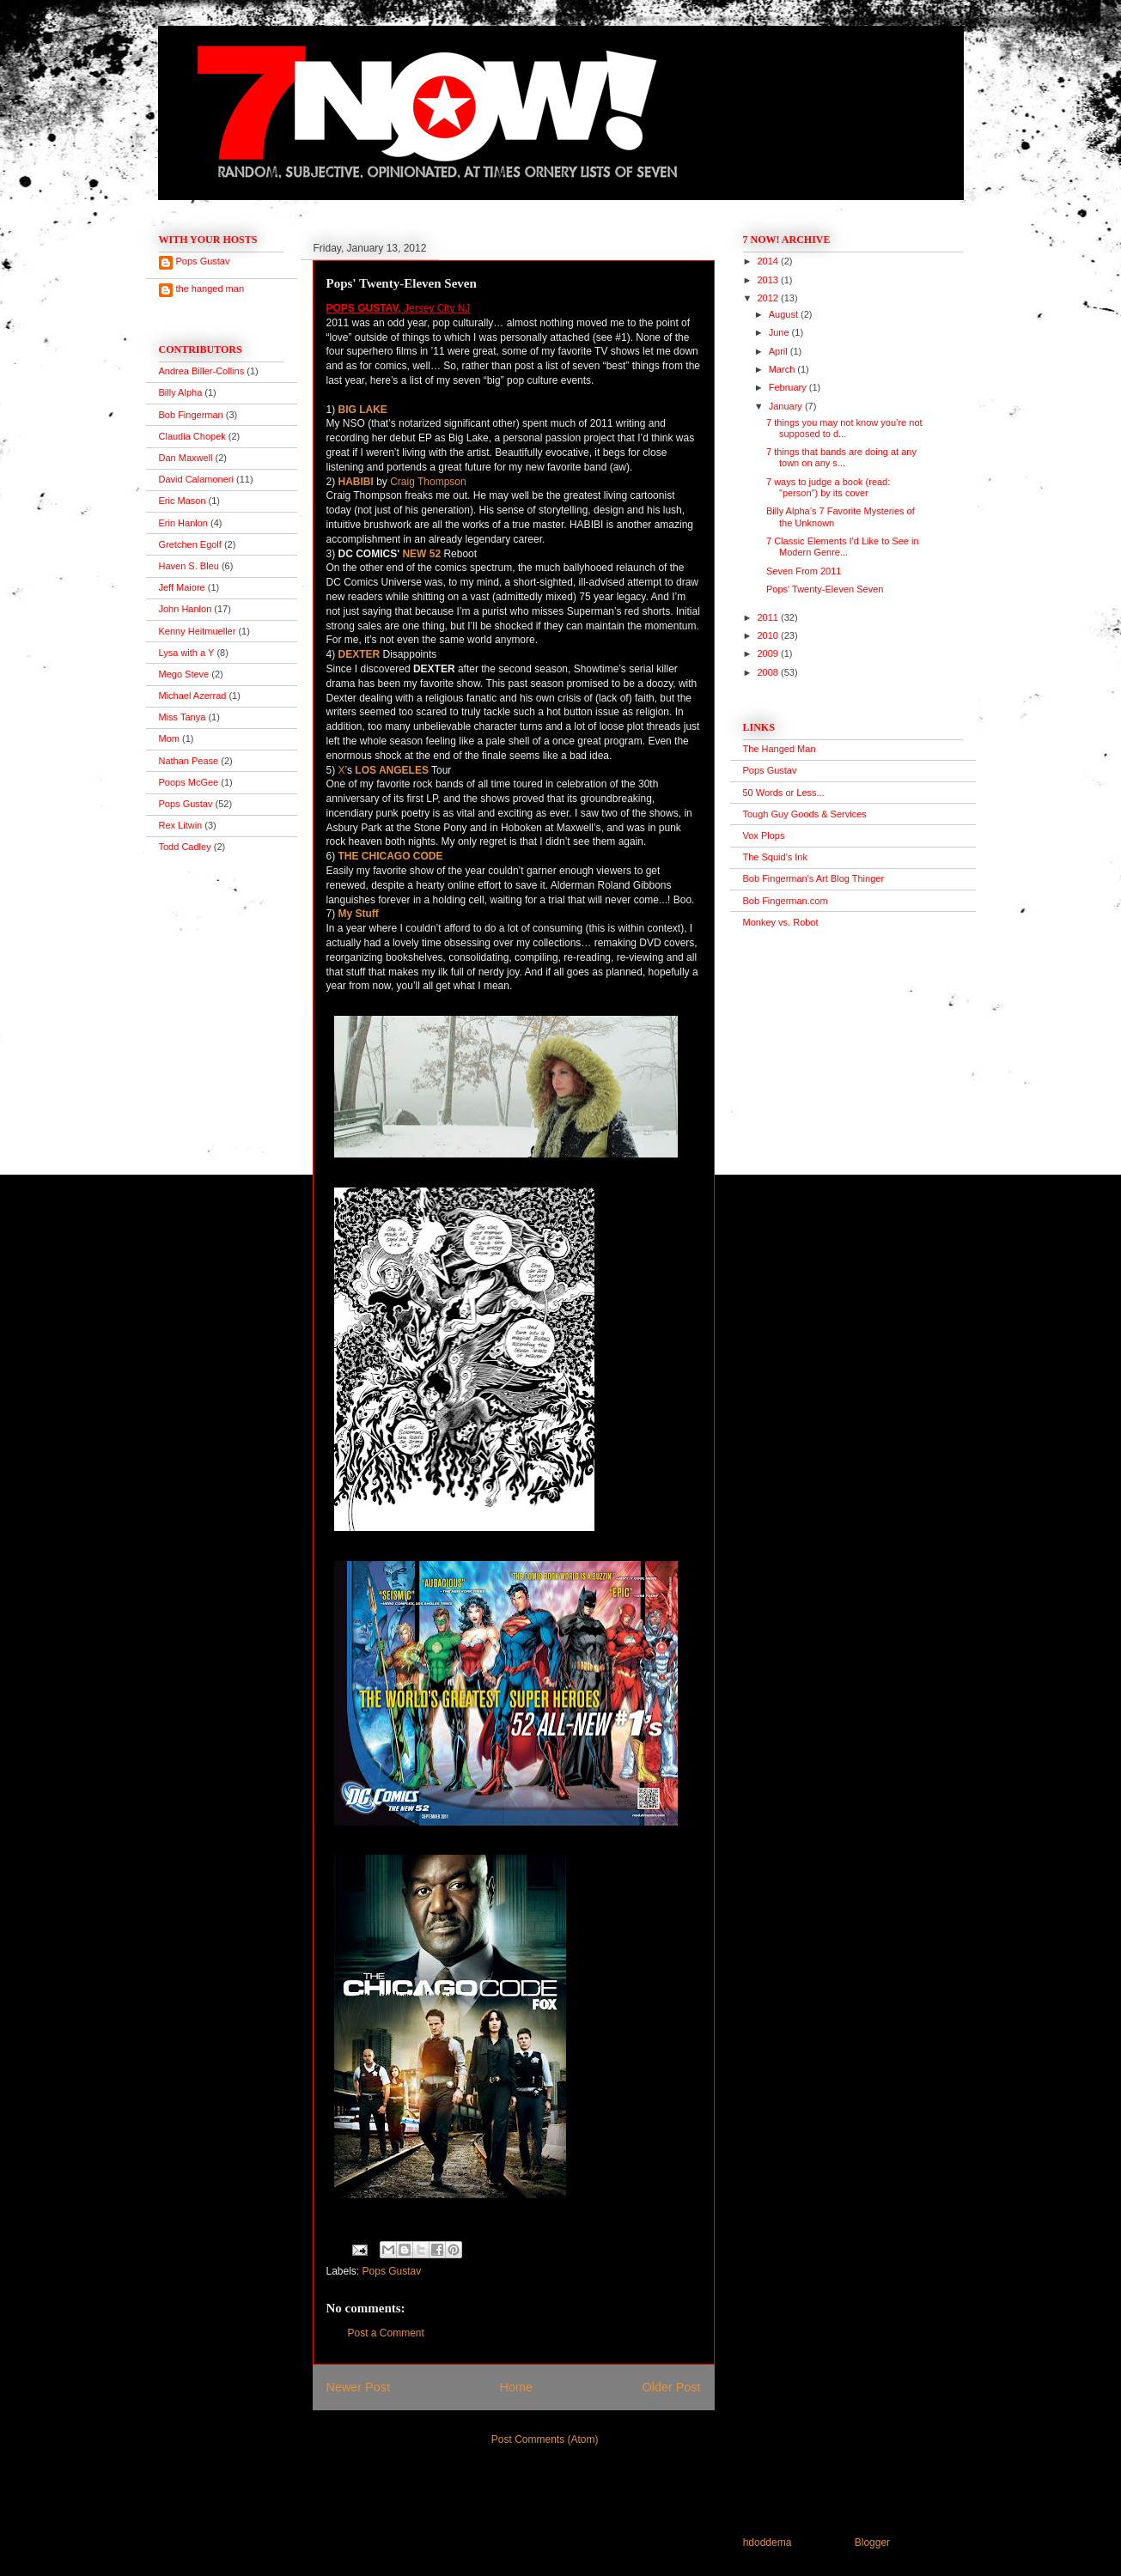 This screenshot has width=1121, height=2576. What do you see at coordinates (358, 2387) in the screenshot?
I see `Newer Post` at bounding box center [358, 2387].